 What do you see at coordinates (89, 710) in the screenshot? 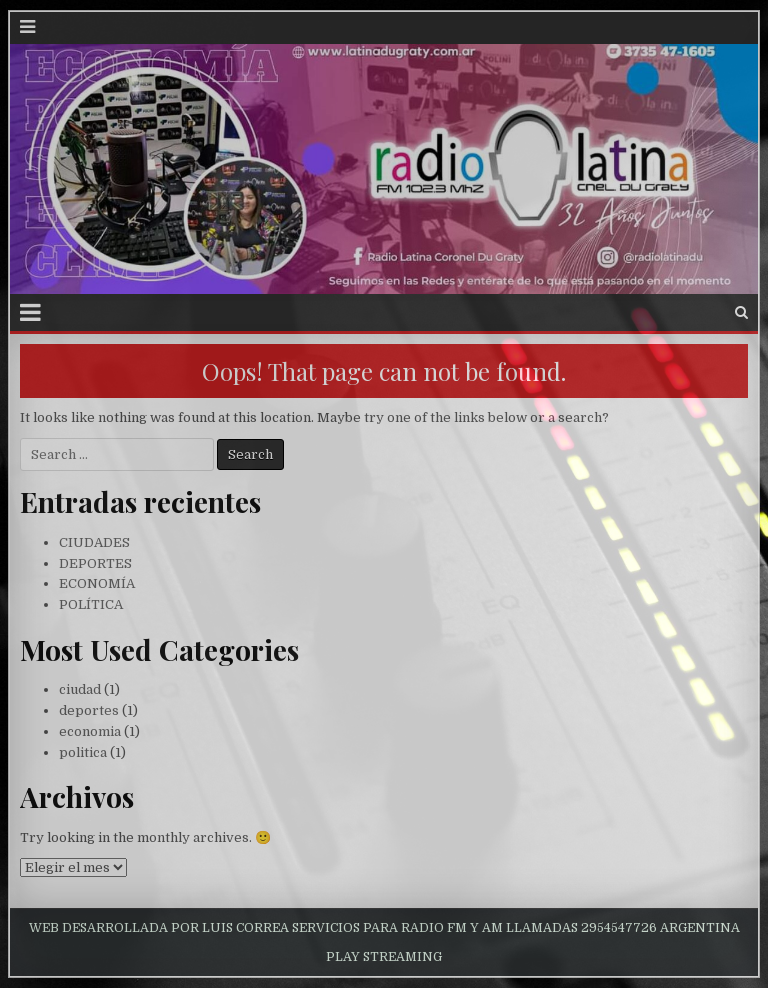
I see `deportes` at bounding box center [89, 710].